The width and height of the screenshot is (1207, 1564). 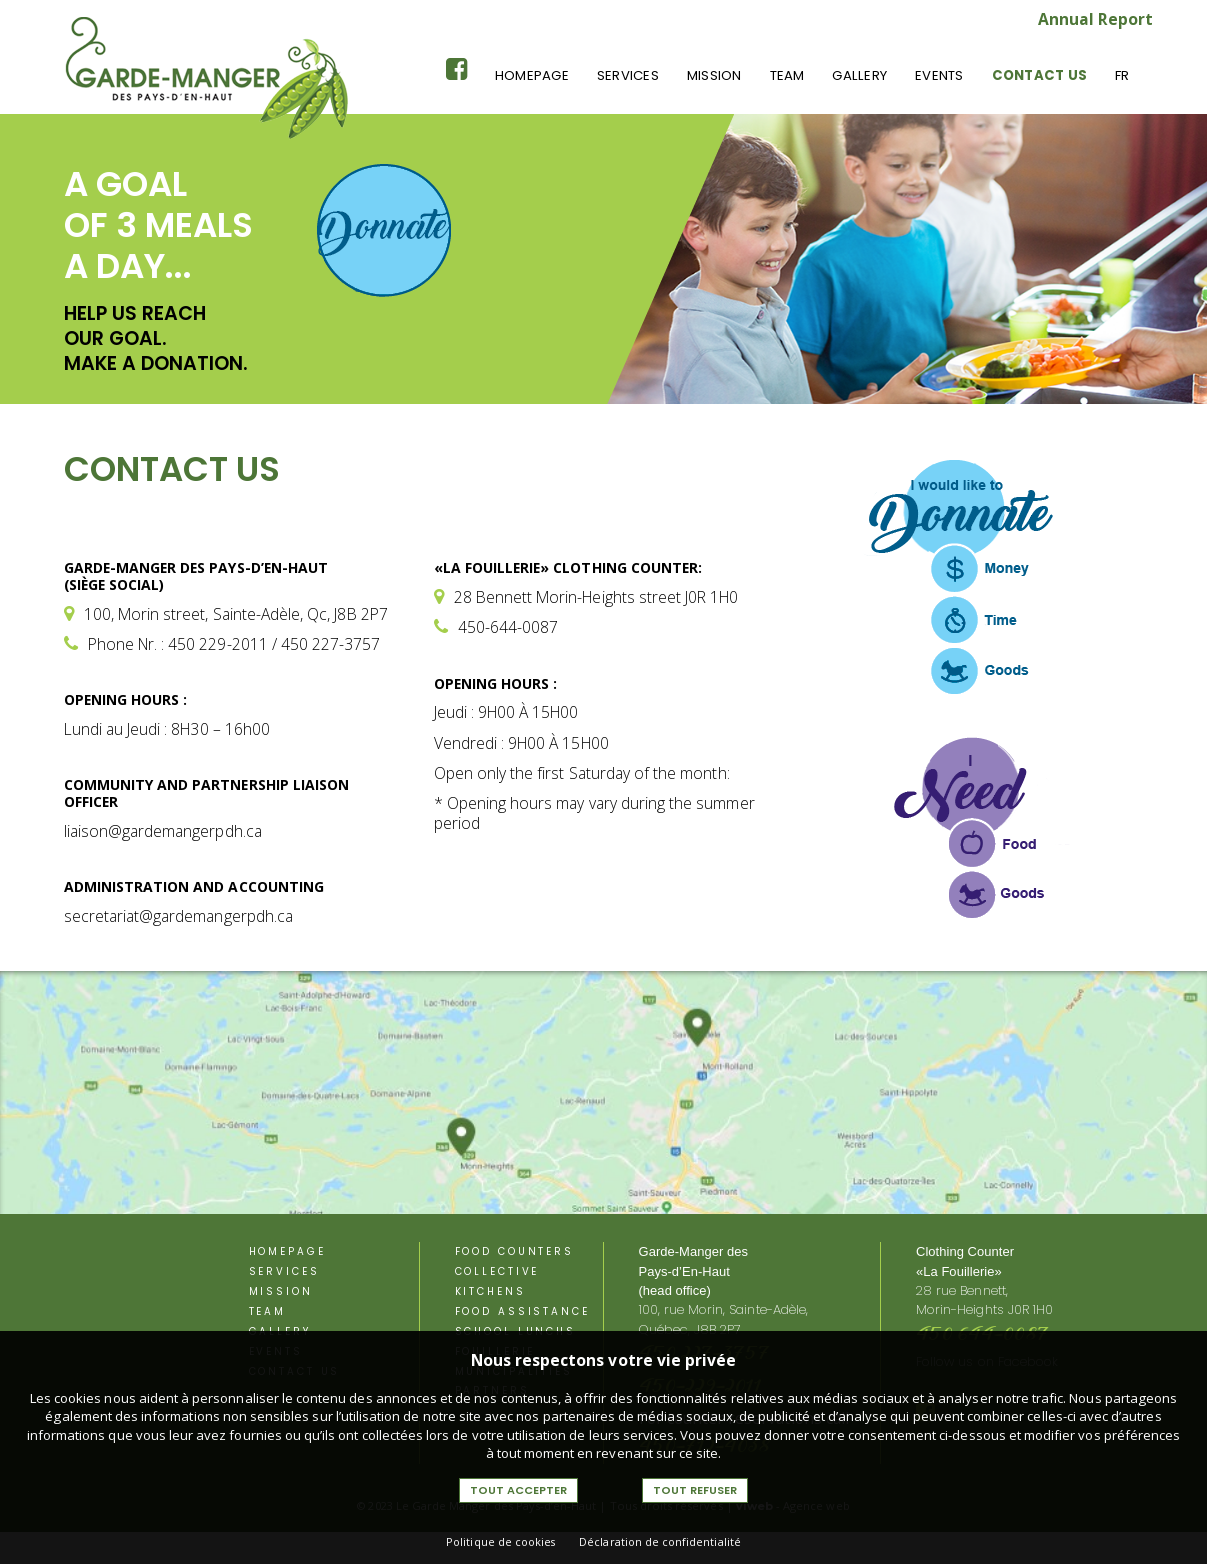 I want to click on Gallery, so click(x=859, y=75).